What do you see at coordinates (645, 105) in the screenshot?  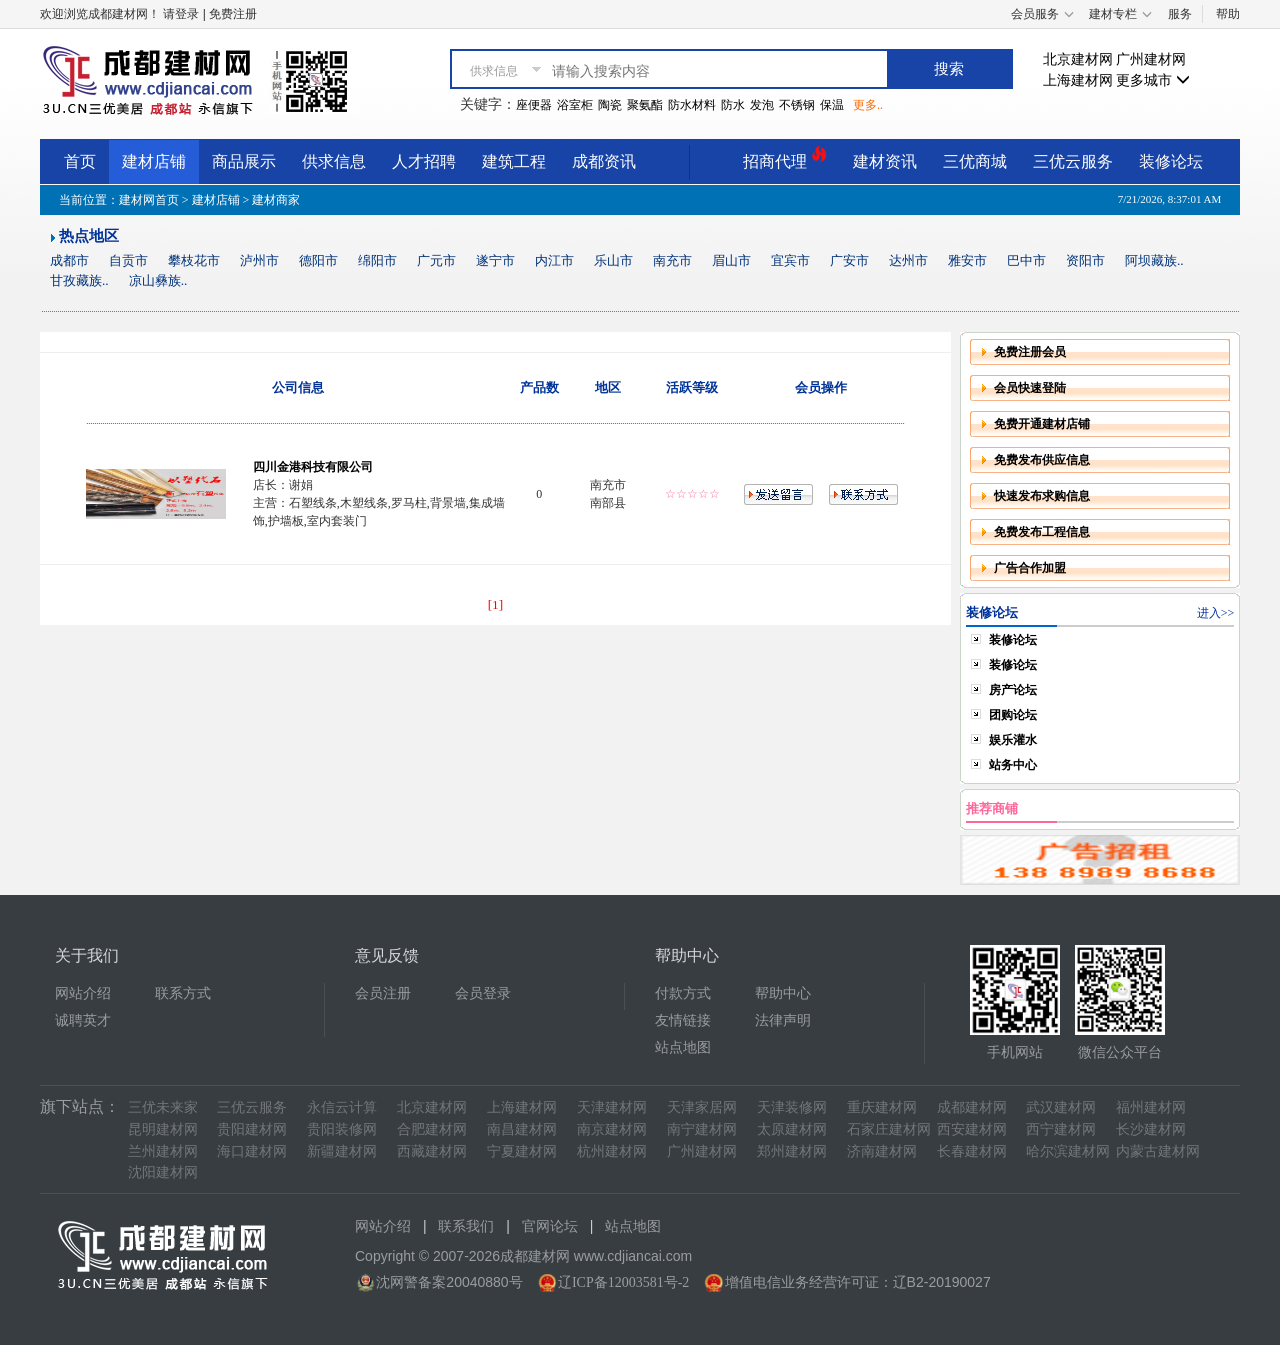 I see `聚氨酯` at bounding box center [645, 105].